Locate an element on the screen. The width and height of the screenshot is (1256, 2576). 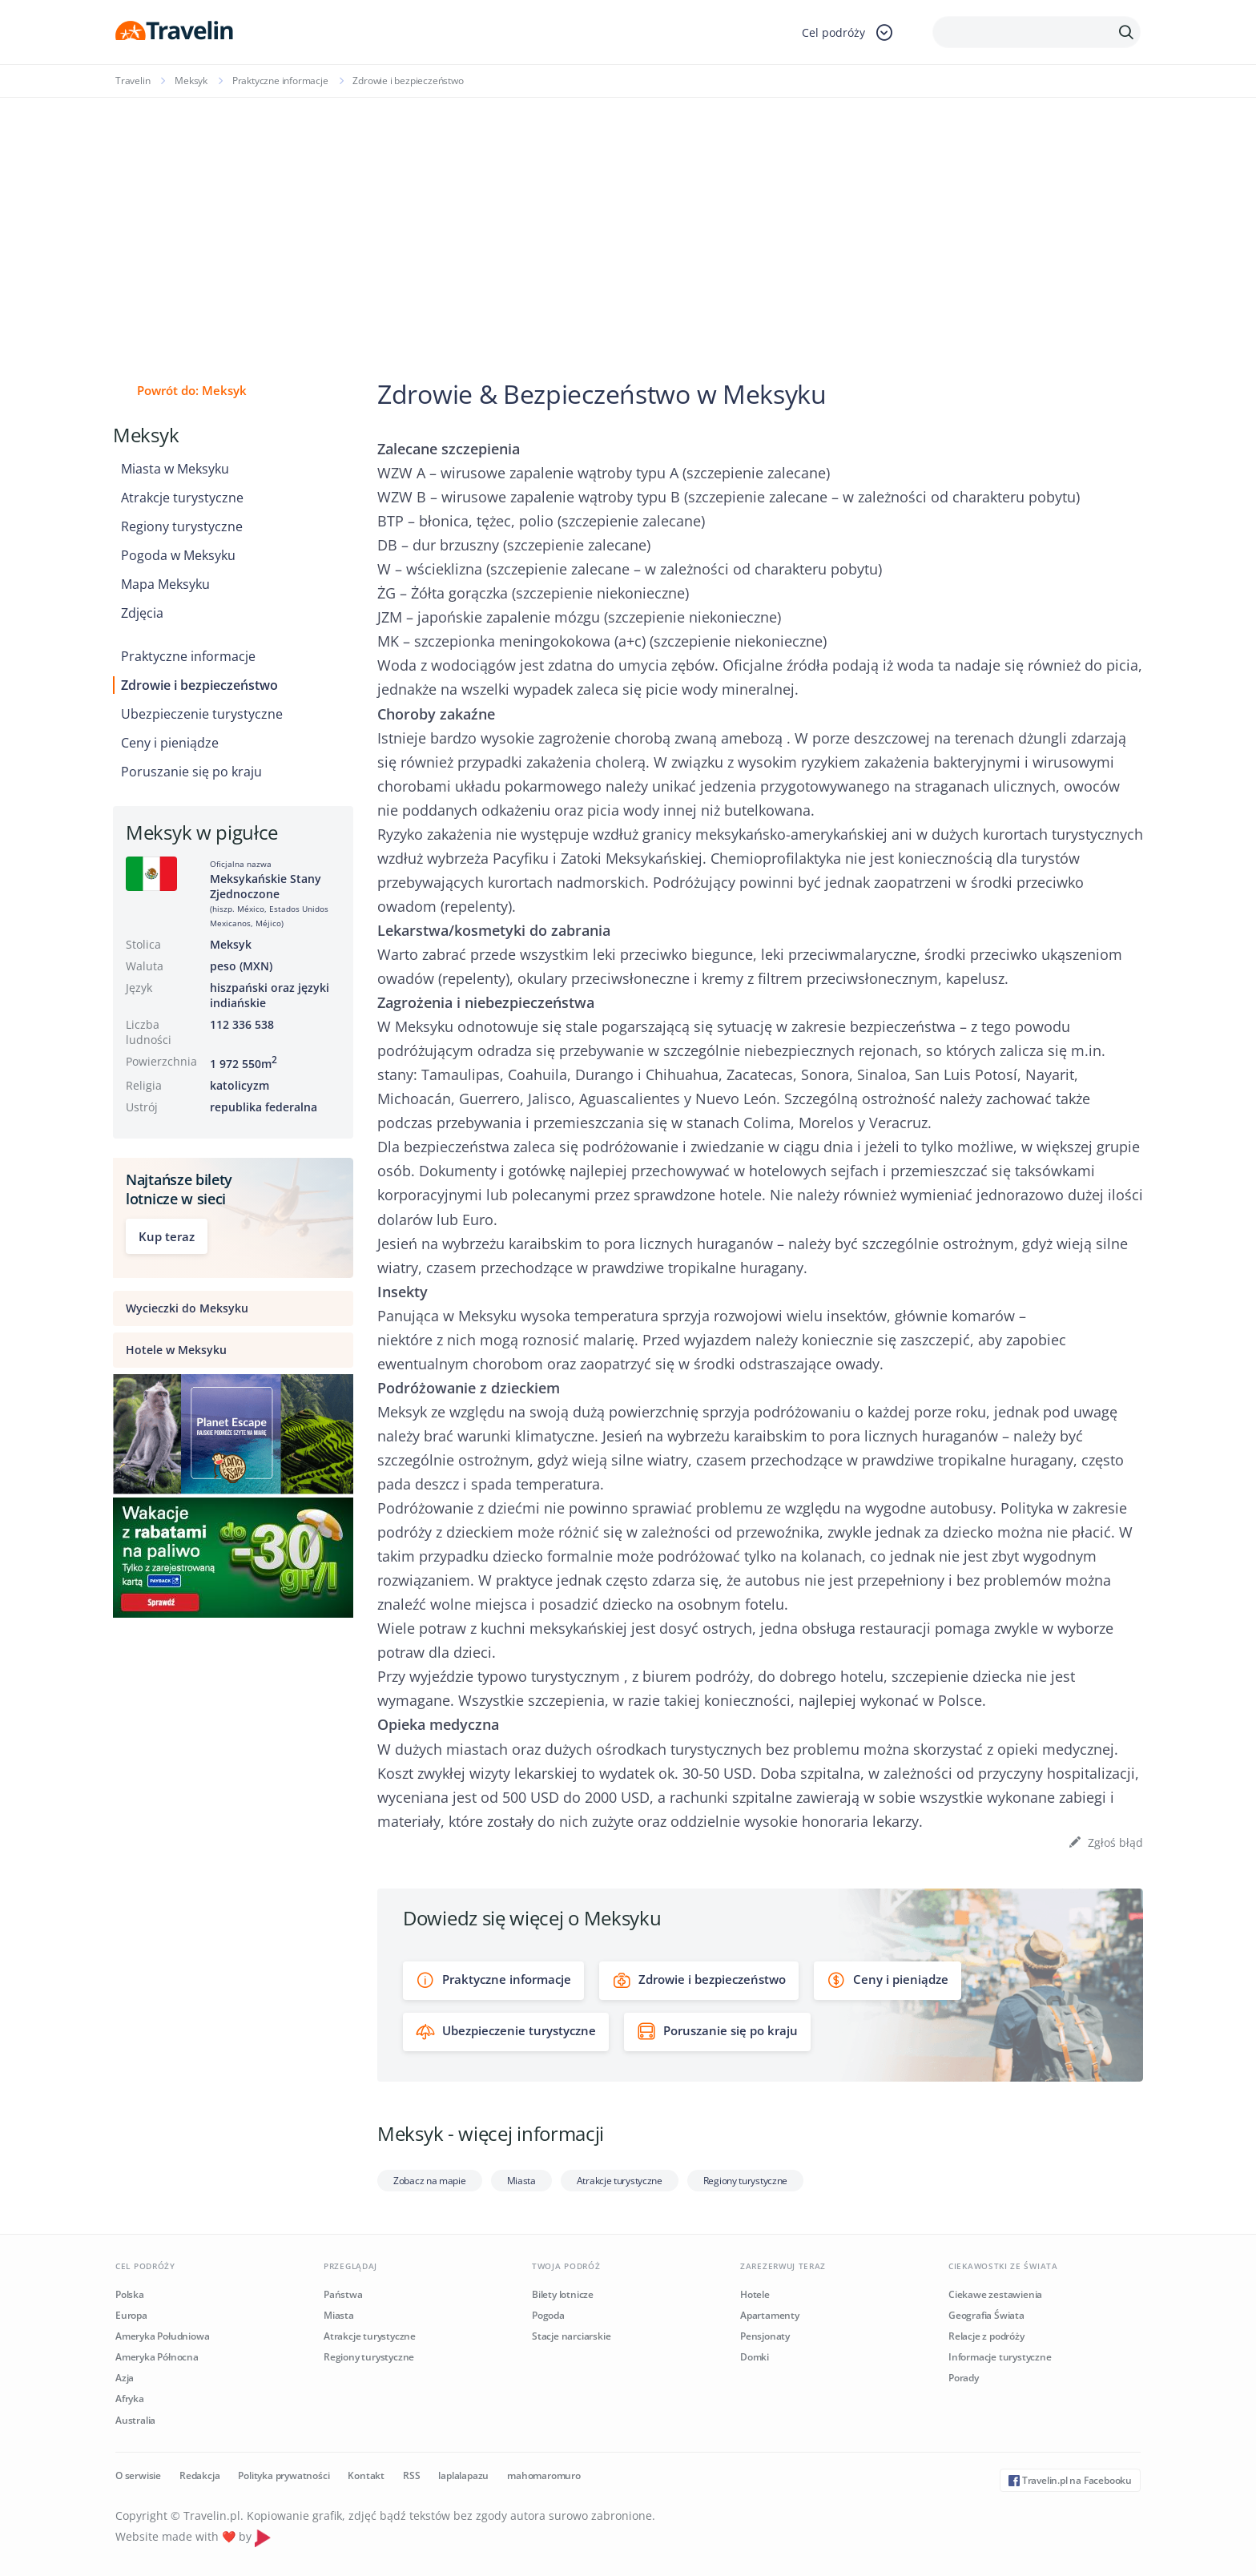
Travelin is located at coordinates (132, 80).